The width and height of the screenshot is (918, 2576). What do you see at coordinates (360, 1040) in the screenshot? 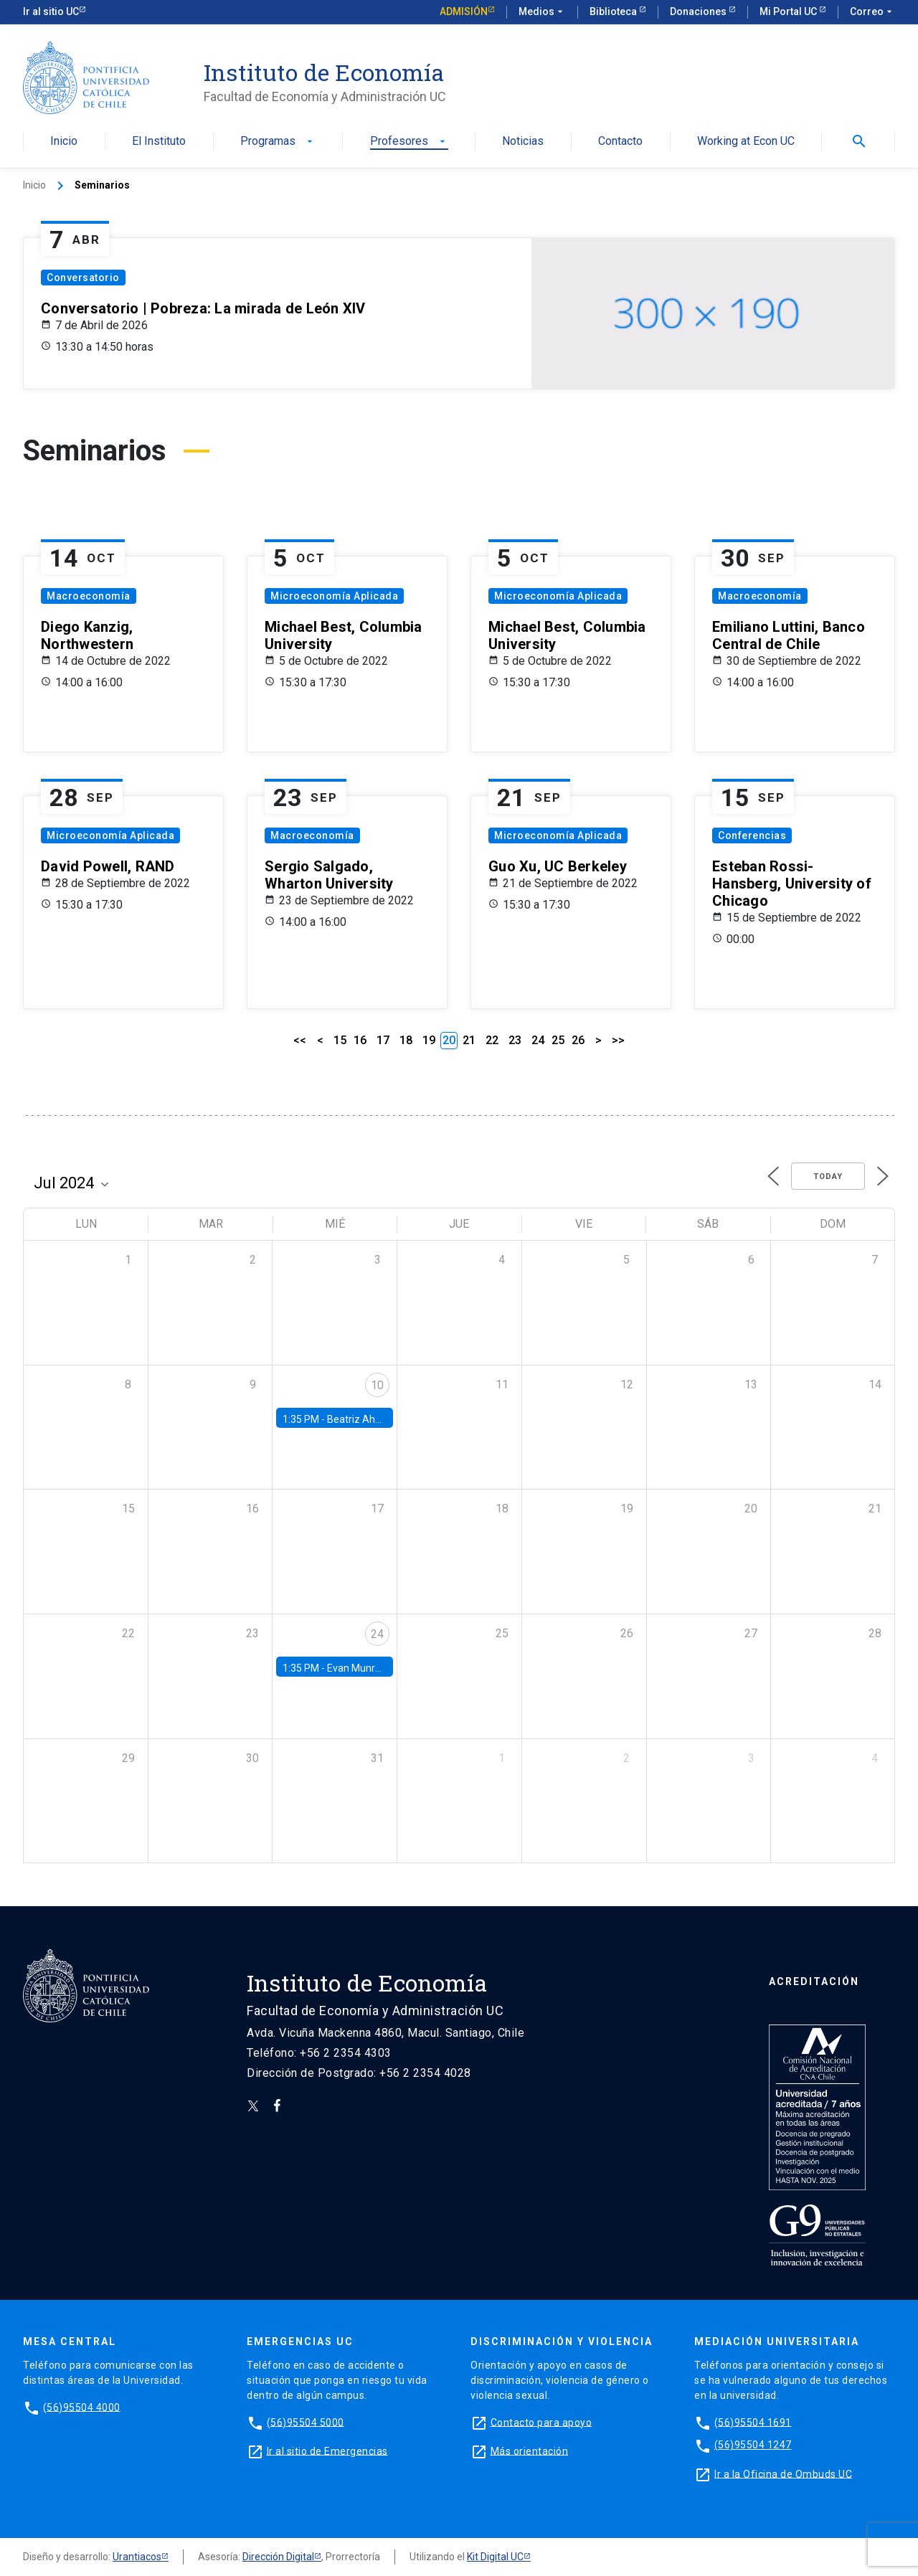
I see `16` at bounding box center [360, 1040].